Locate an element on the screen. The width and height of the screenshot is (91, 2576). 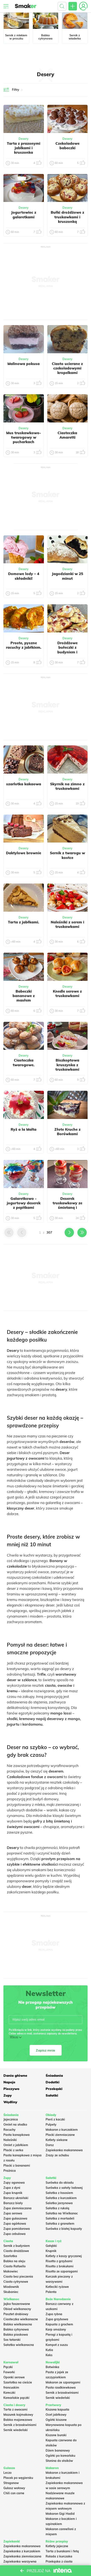
Zapisz mnie is located at coordinates (45, 2050).